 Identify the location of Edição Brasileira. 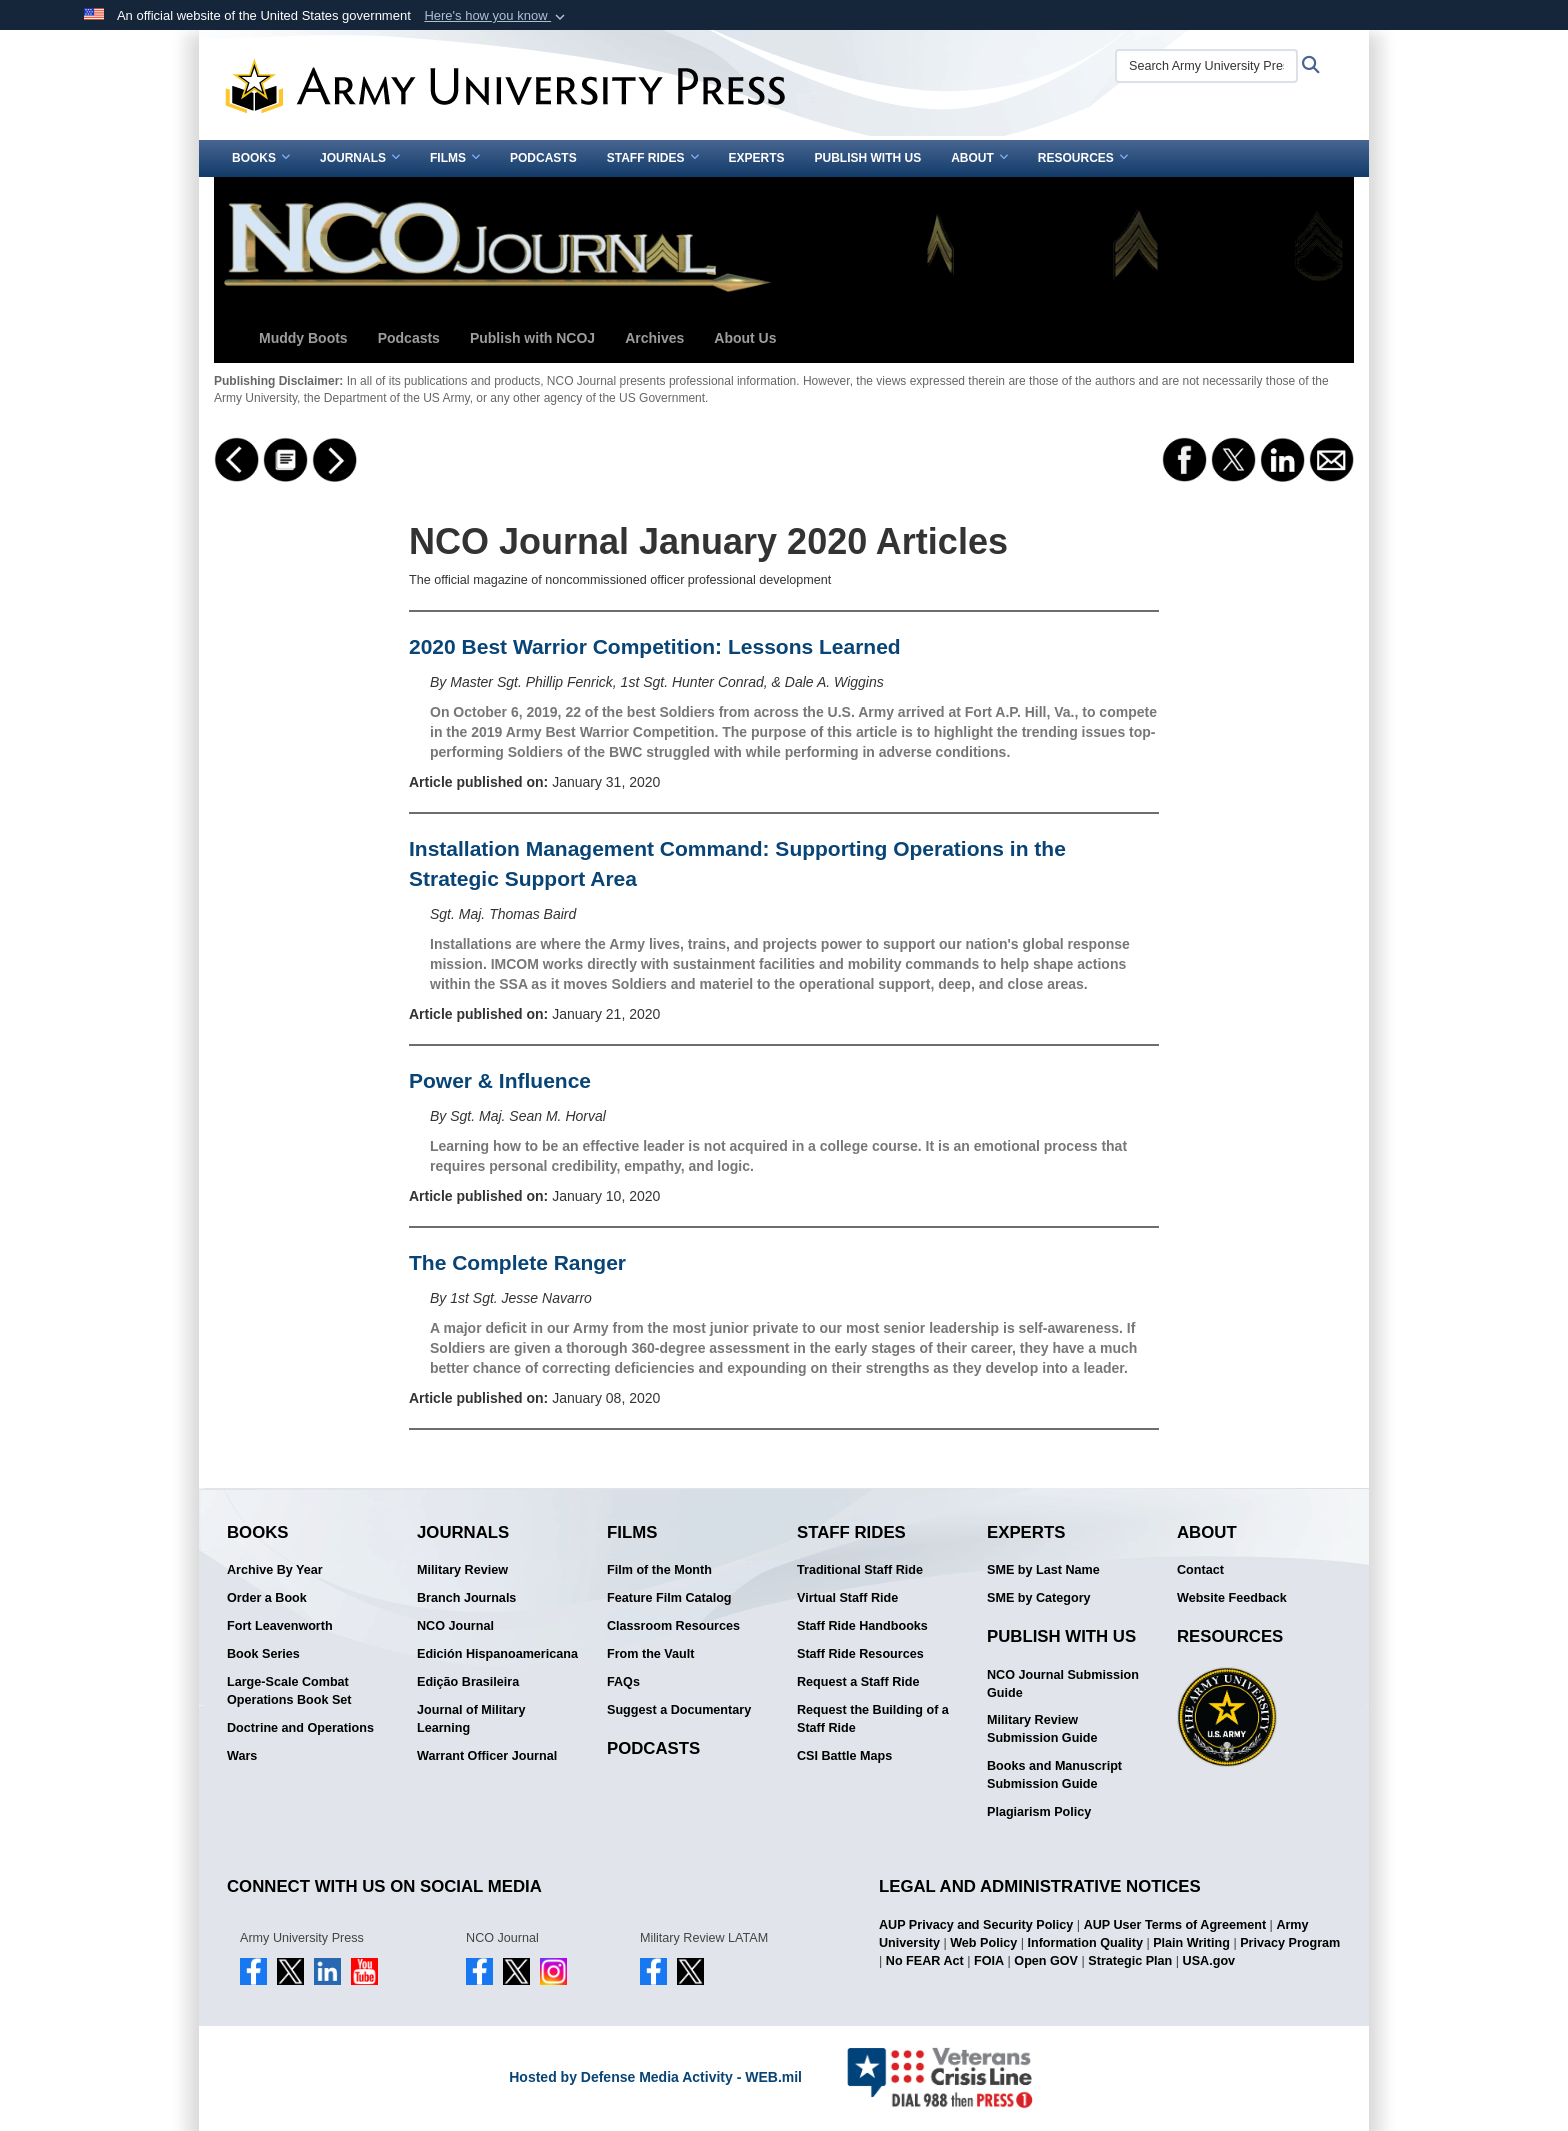
(468, 1682).